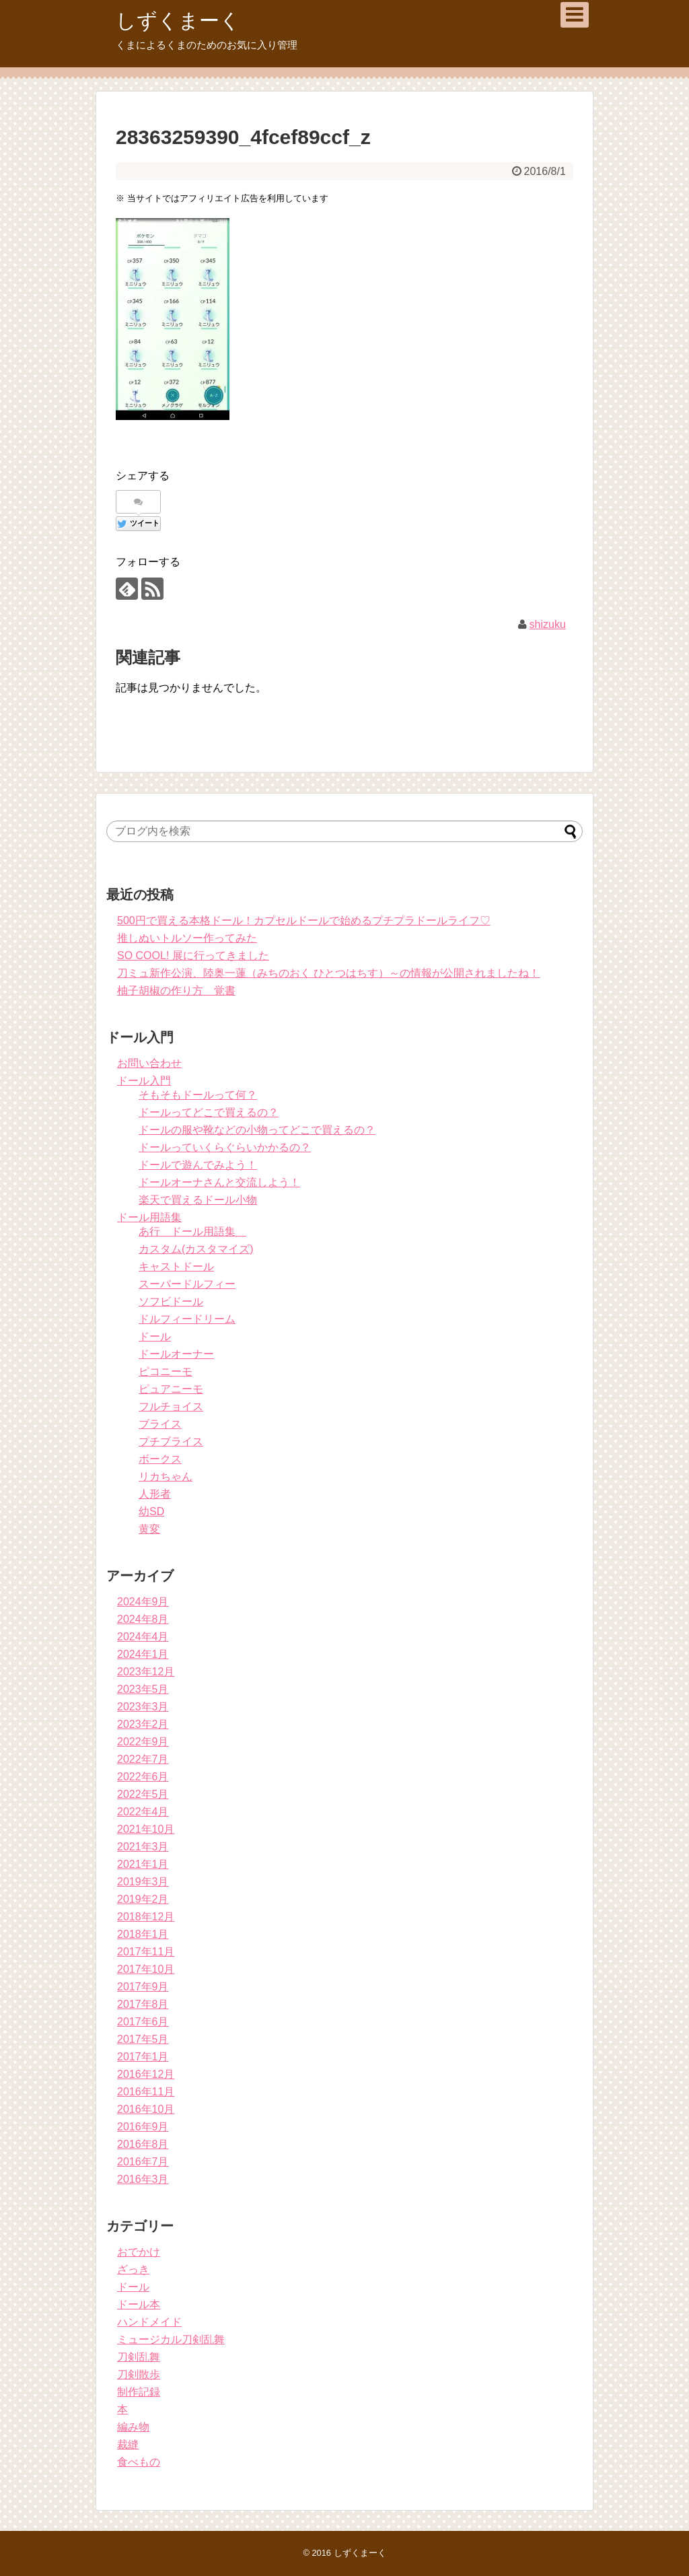 The width and height of the screenshot is (689, 2576). Describe the element at coordinates (145, 1951) in the screenshot. I see `2017年11月` at that location.